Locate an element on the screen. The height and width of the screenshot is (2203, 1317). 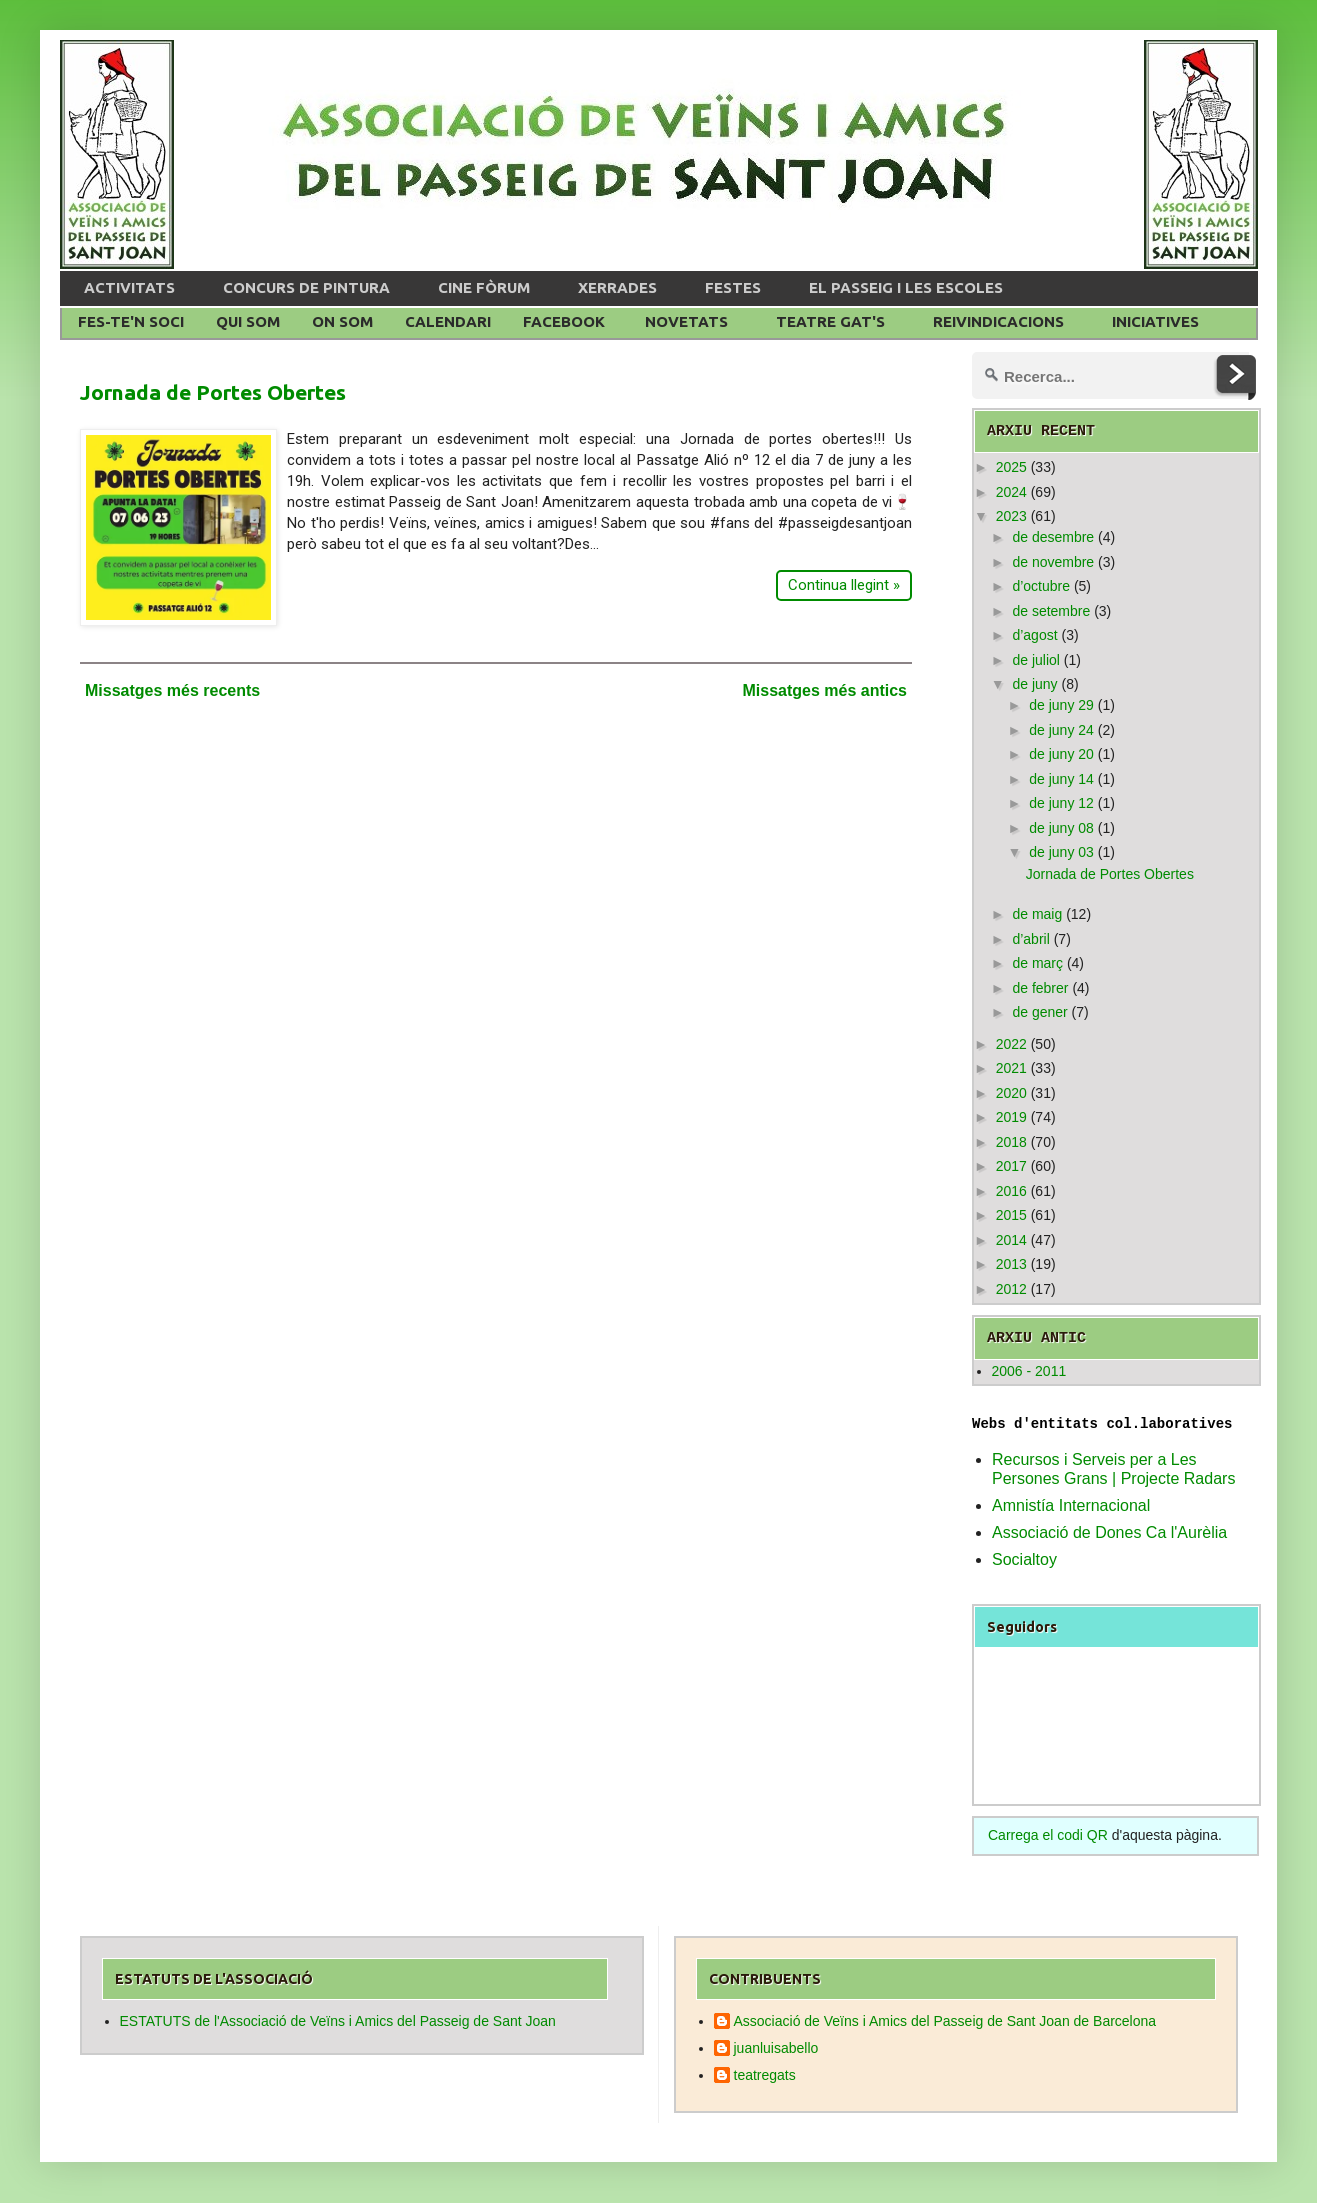
de juliol is located at coordinates (1035, 660).